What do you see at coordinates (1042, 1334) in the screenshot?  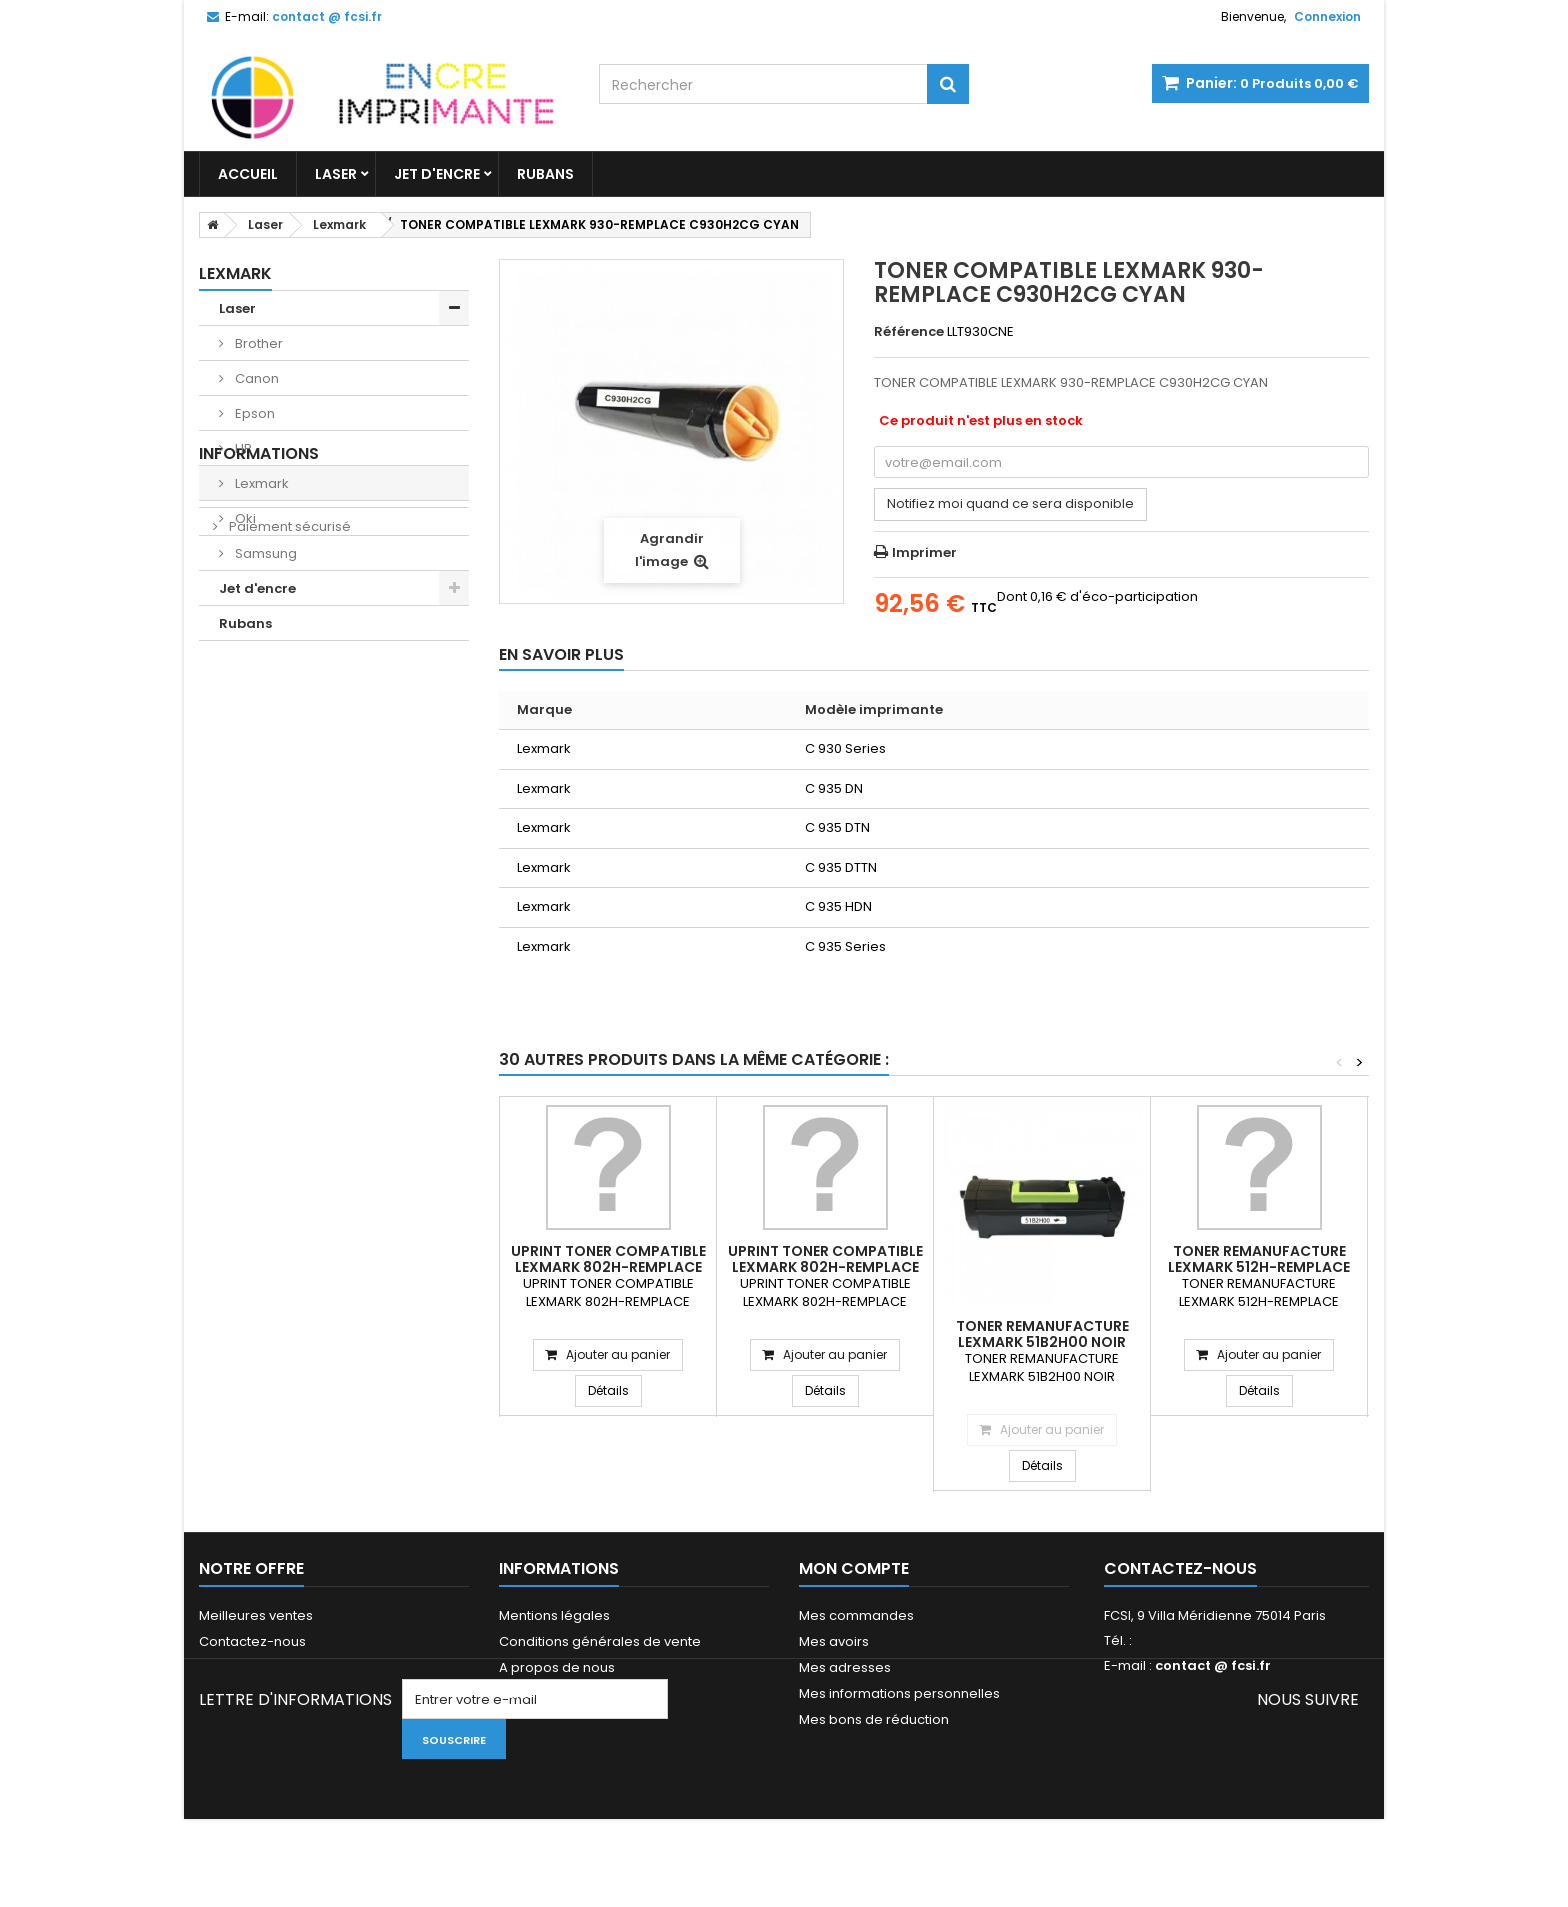 I see `TONER REMANUFACTURE LEXMARK 51B2H00 NOIR` at bounding box center [1042, 1334].